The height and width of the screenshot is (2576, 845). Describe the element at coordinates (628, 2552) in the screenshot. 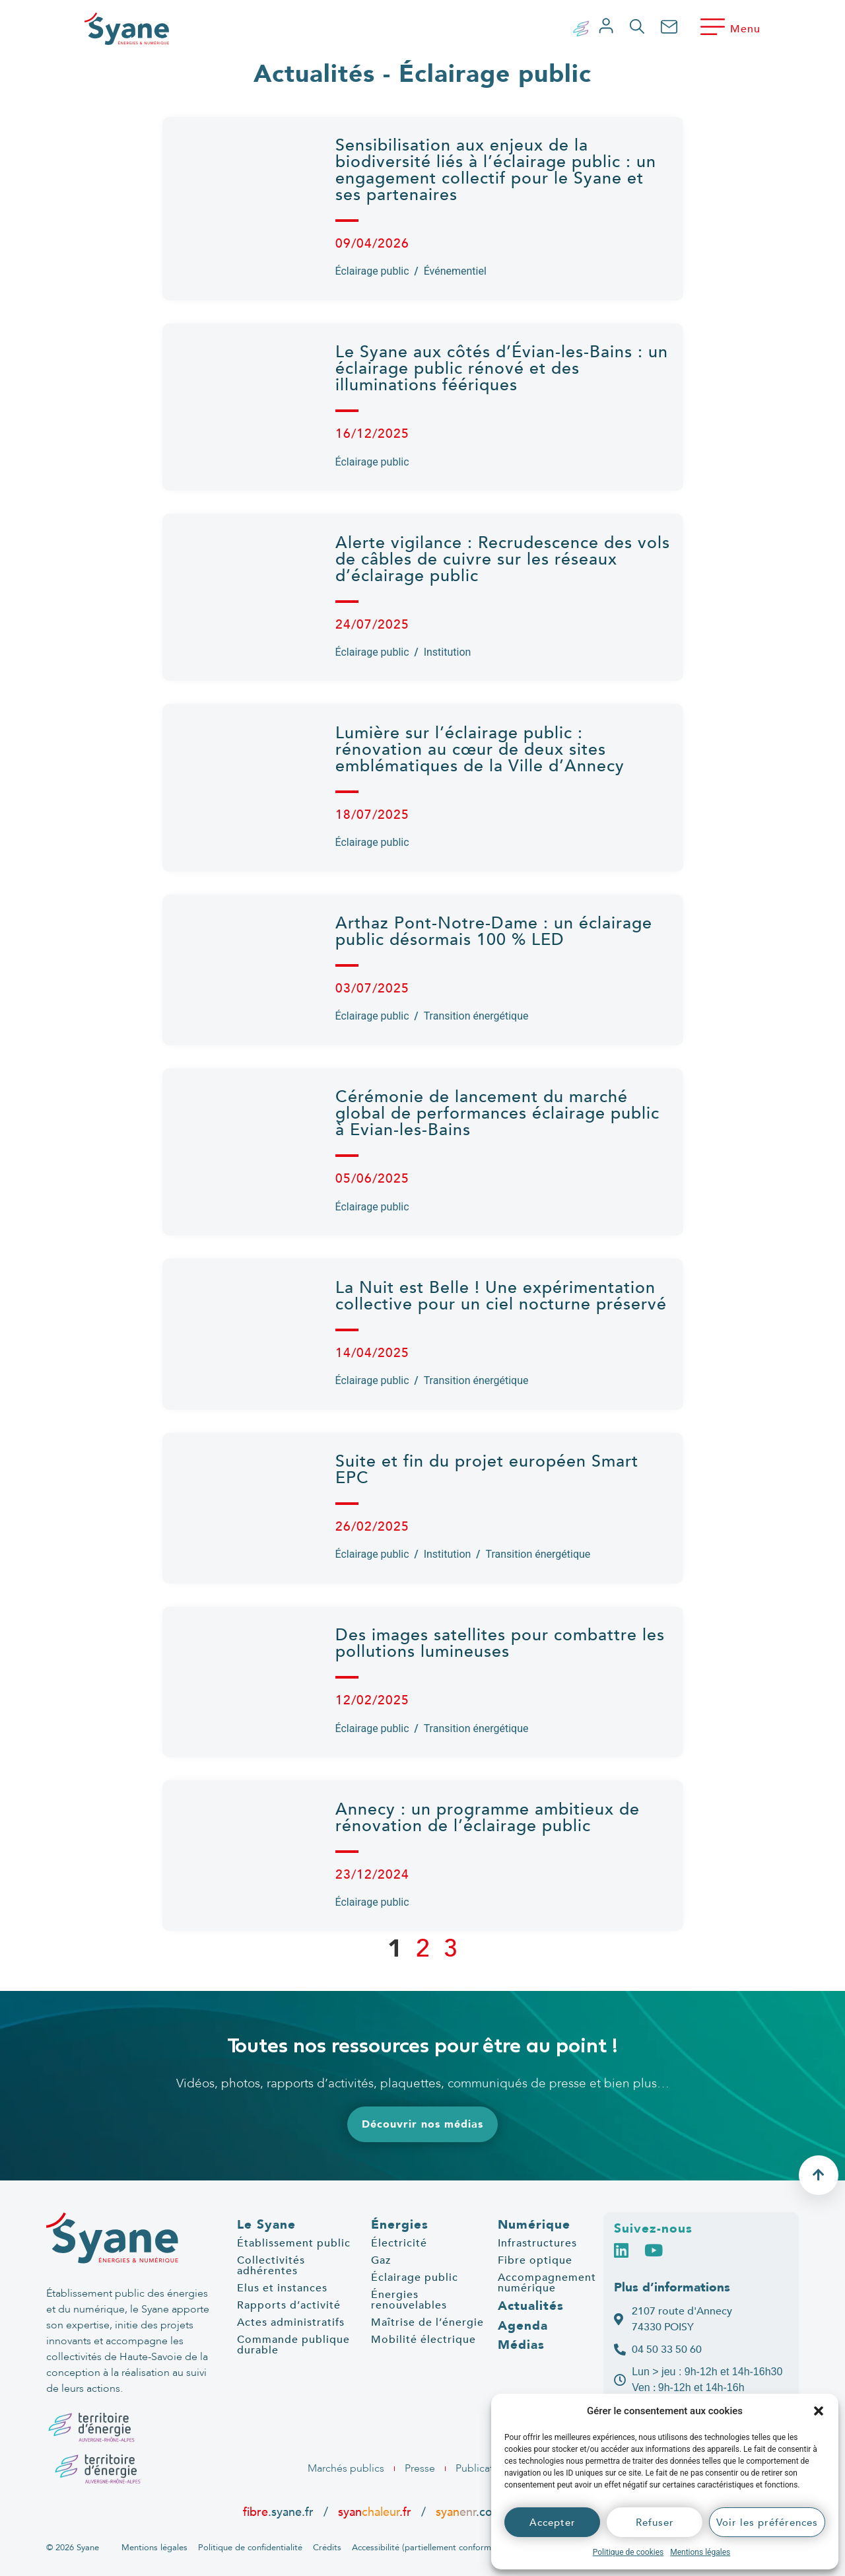

I see `Politique de cookies` at that location.